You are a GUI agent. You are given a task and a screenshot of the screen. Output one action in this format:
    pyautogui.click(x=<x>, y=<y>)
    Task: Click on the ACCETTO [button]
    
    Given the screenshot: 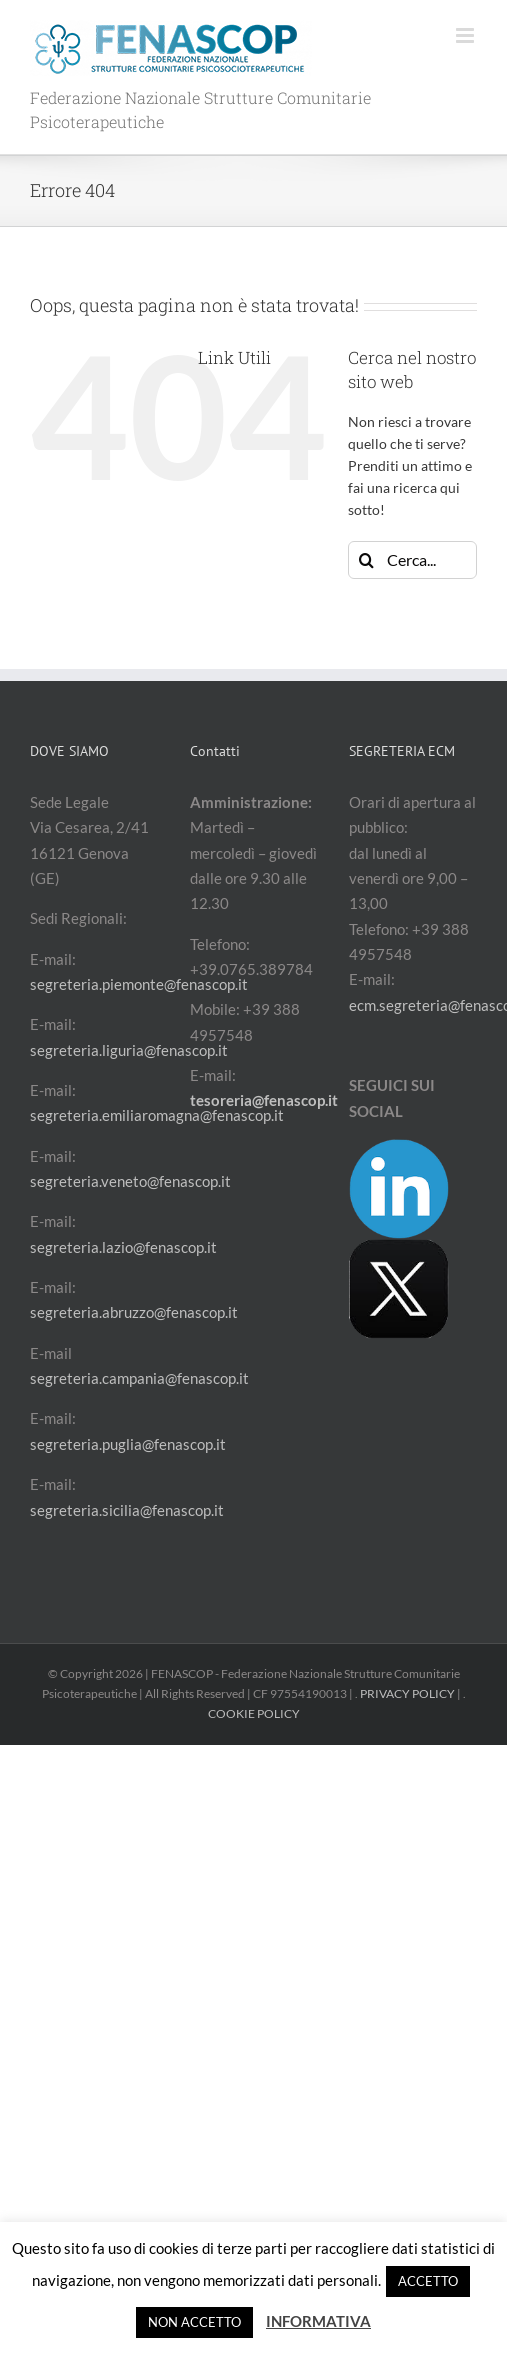 What is the action you would take?
    pyautogui.click(x=428, y=2281)
    